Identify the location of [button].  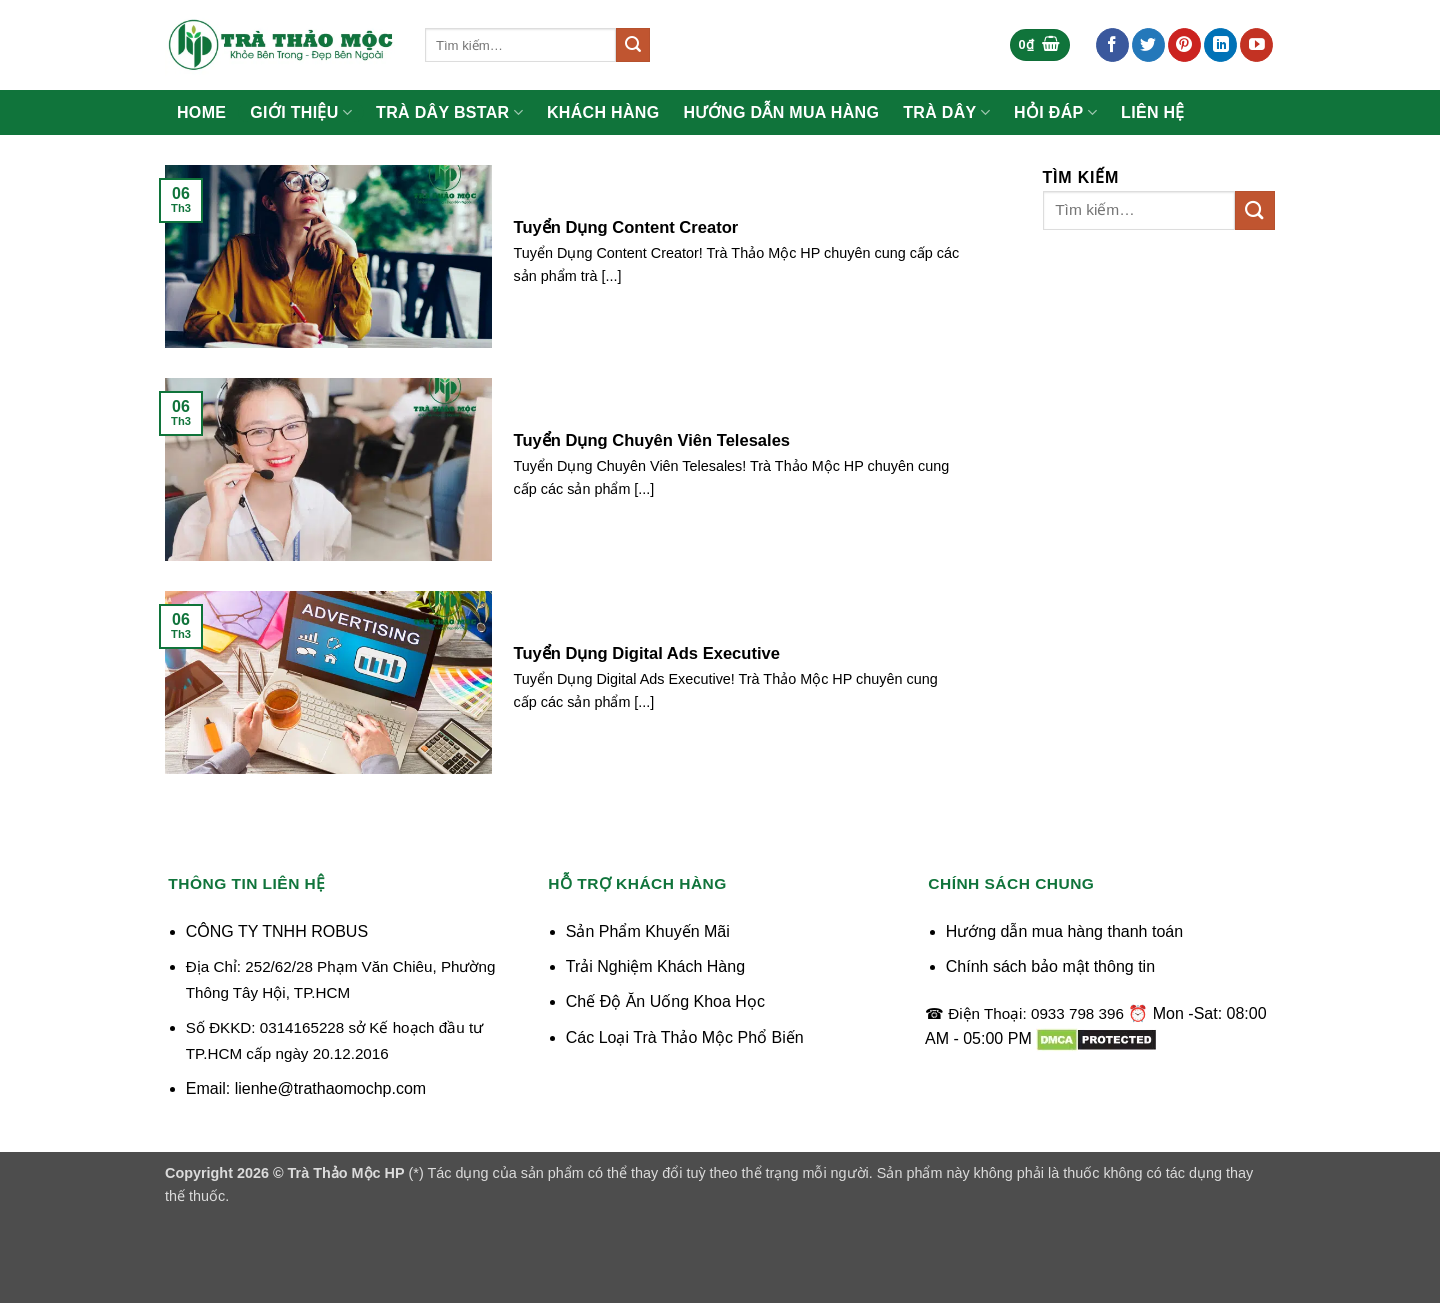
(1040, 45).